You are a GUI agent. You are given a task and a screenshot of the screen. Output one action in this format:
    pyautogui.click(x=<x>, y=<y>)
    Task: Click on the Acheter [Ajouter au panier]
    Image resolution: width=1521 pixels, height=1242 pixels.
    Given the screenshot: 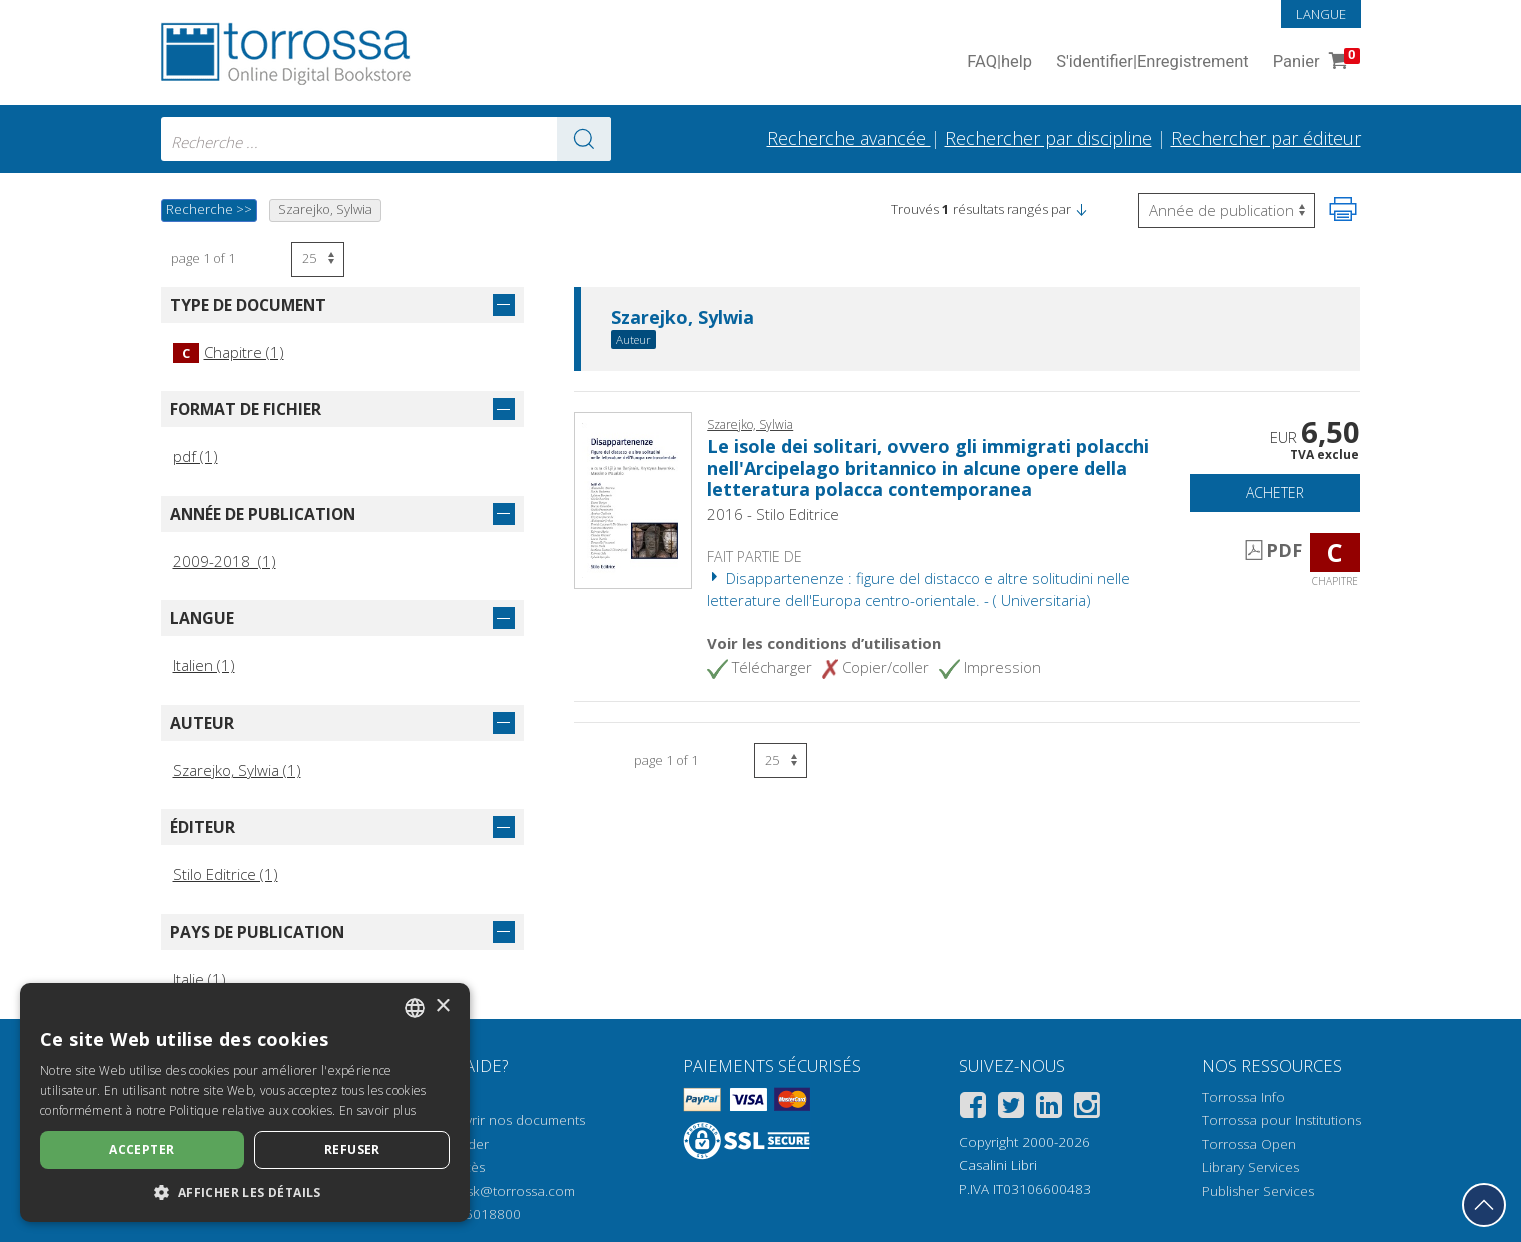 What is the action you would take?
    pyautogui.click(x=1275, y=492)
    